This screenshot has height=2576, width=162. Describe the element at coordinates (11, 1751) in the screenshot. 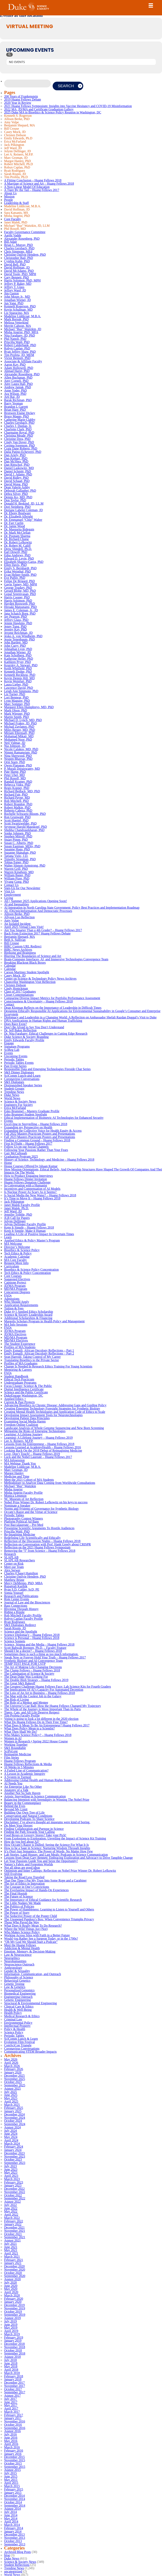

I see `SciPol.org` at that location.